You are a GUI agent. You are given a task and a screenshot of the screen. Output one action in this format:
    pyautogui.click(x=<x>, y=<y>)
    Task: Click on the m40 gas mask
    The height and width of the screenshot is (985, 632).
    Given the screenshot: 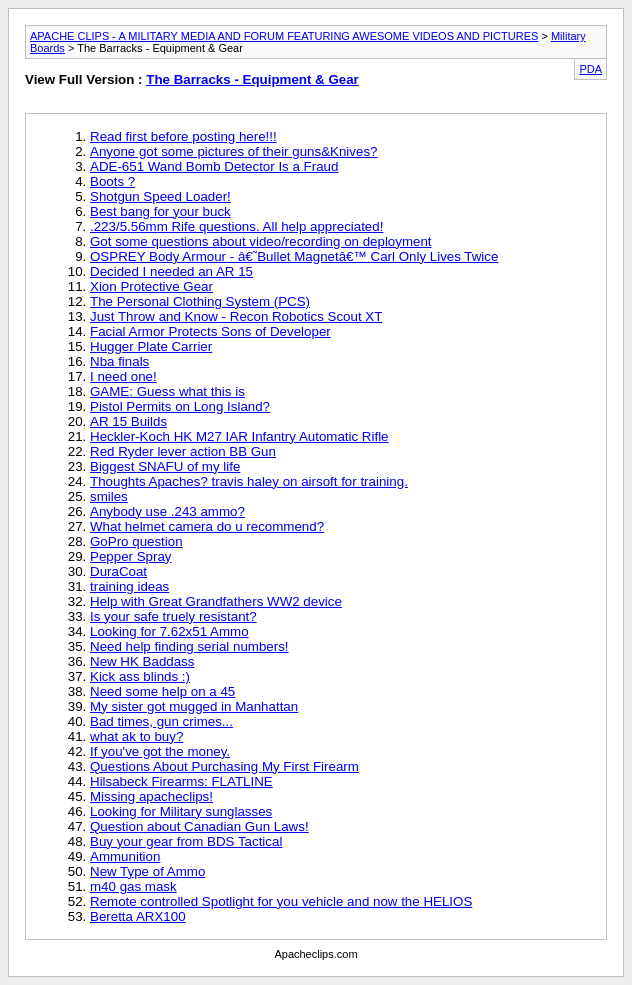 What is the action you would take?
    pyautogui.click(x=133, y=886)
    